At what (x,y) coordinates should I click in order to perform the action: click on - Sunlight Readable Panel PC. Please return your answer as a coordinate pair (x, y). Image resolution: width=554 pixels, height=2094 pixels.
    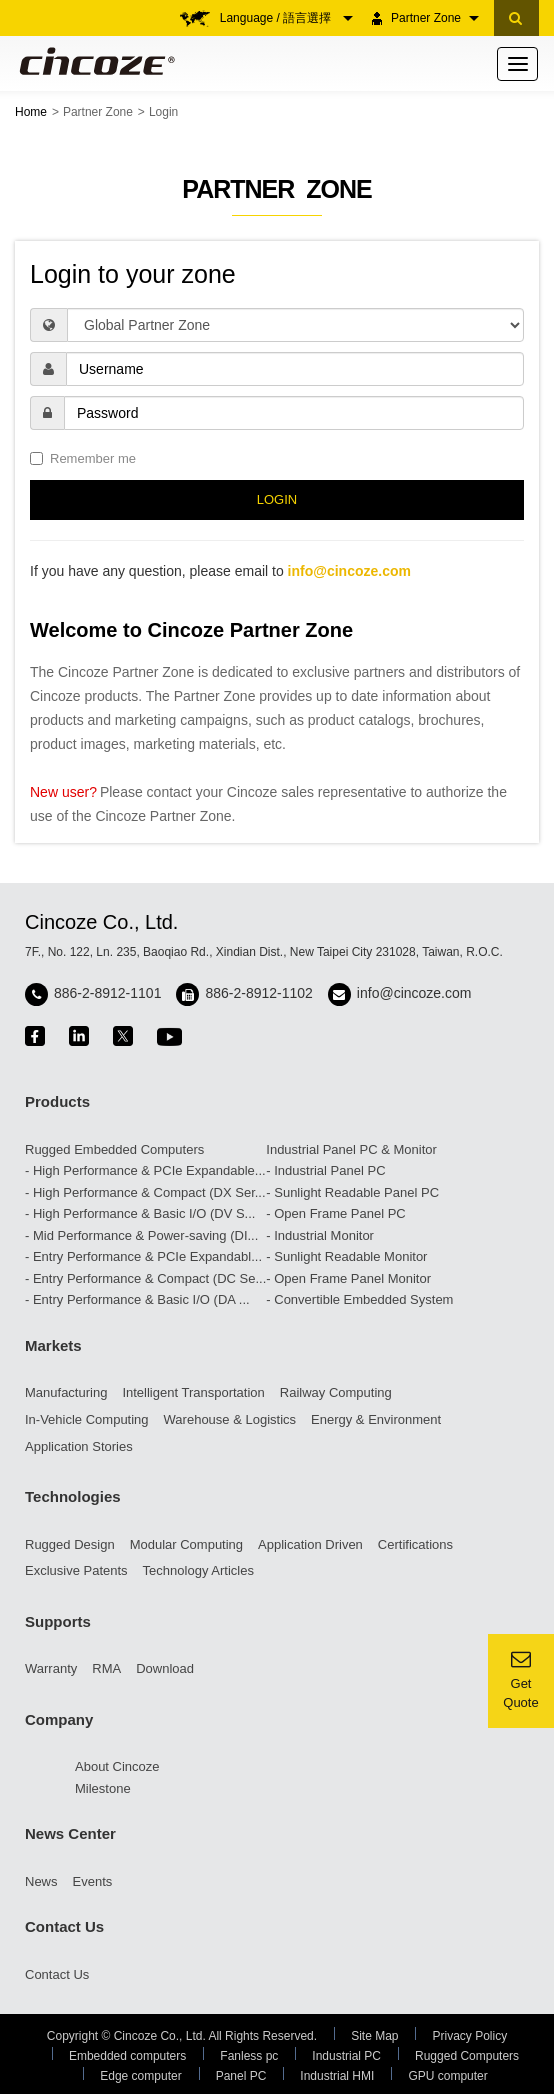
    Looking at the image, I should click on (352, 1192).